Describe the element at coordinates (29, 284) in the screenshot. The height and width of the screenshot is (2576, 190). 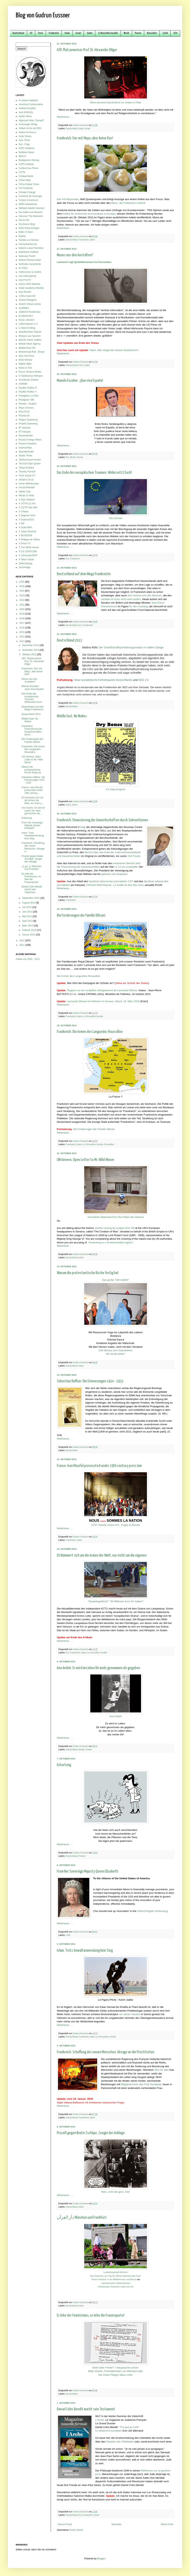
I see `Isioma SDS-Website` at that location.